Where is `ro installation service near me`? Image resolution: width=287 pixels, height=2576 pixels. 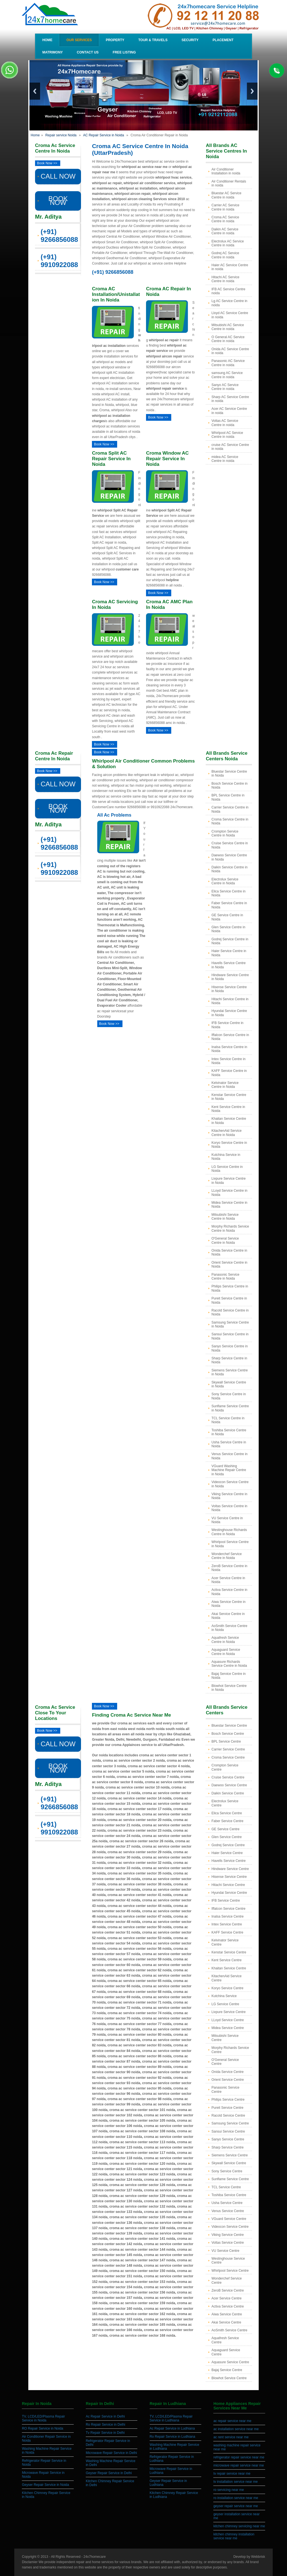 ro installation service near me is located at coordinates (235, 2498).